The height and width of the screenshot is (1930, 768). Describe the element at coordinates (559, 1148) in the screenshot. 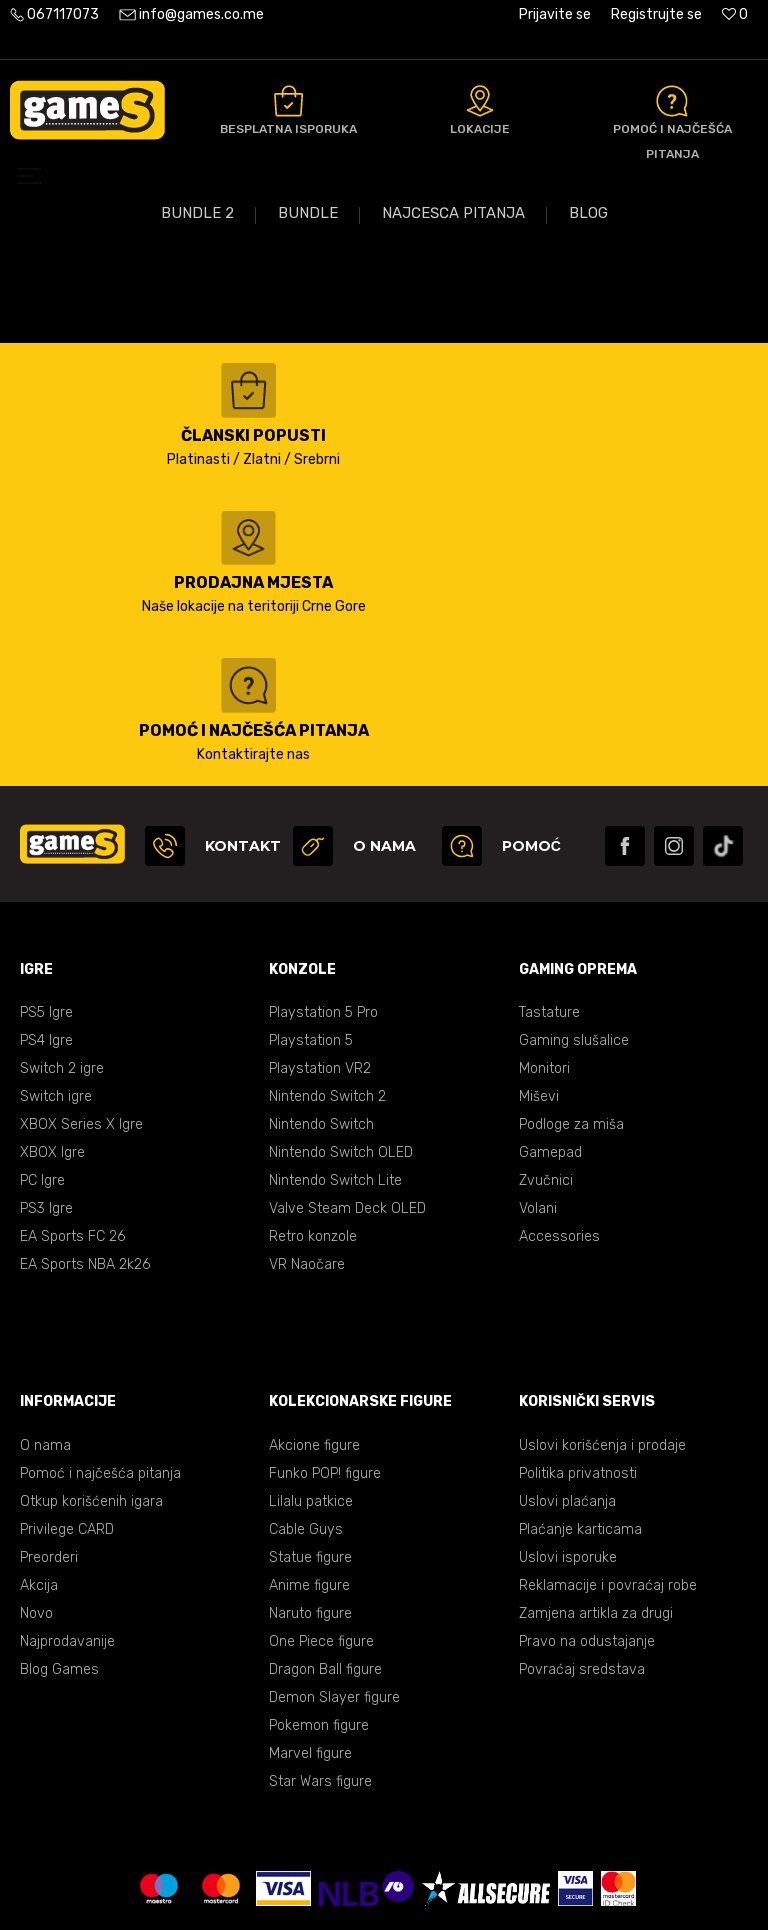

I see `Accessories` at that location.